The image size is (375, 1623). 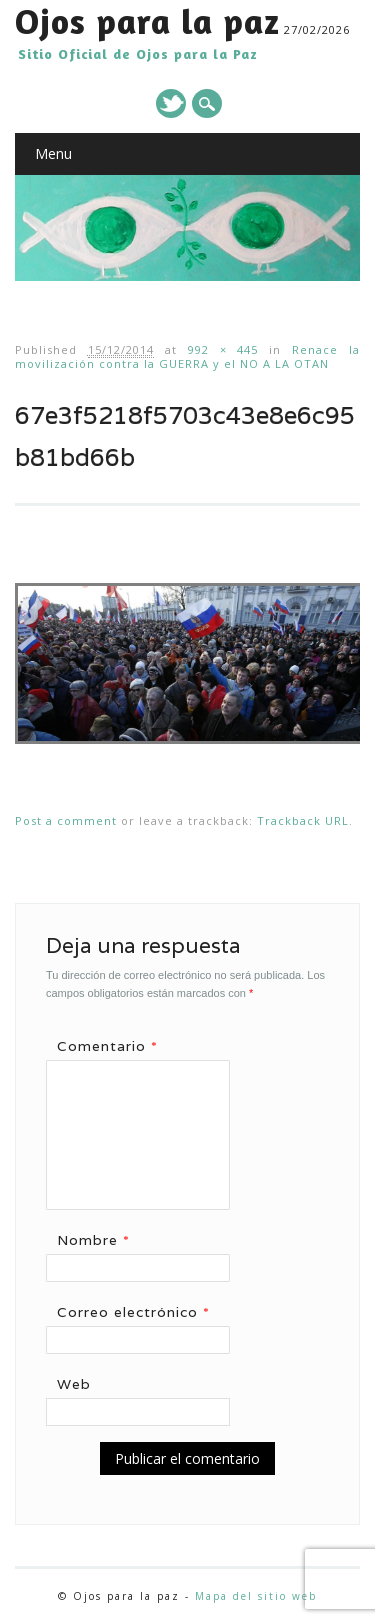 I want to click on Comentario, so click(x=114, y=1046).